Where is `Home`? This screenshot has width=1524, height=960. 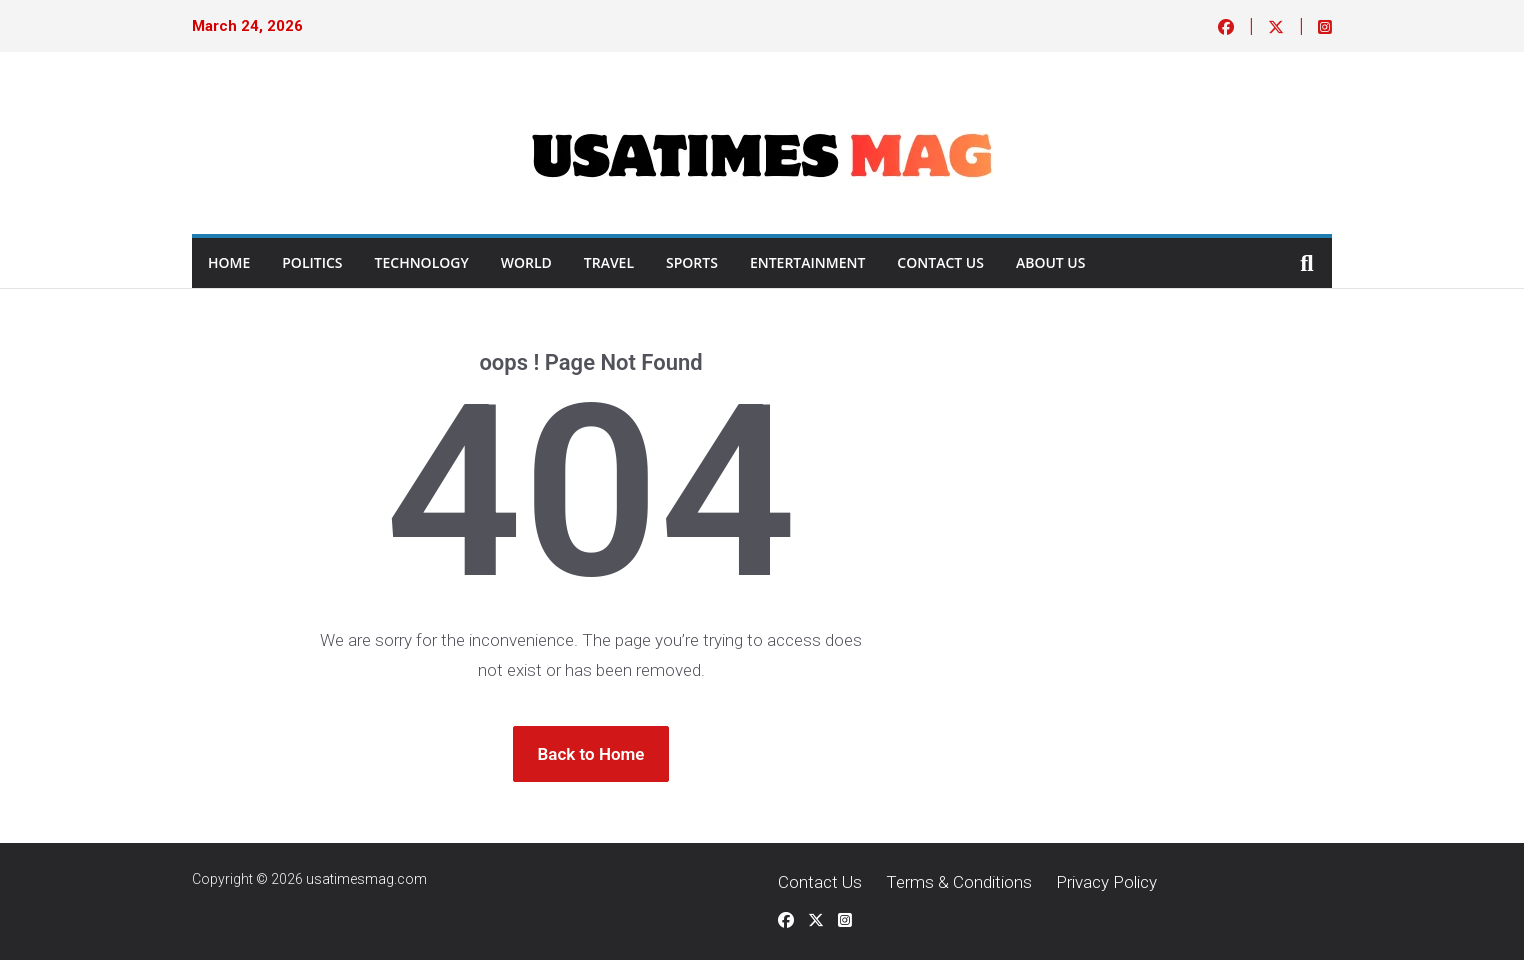
Home is located at coordinates (229, 262).